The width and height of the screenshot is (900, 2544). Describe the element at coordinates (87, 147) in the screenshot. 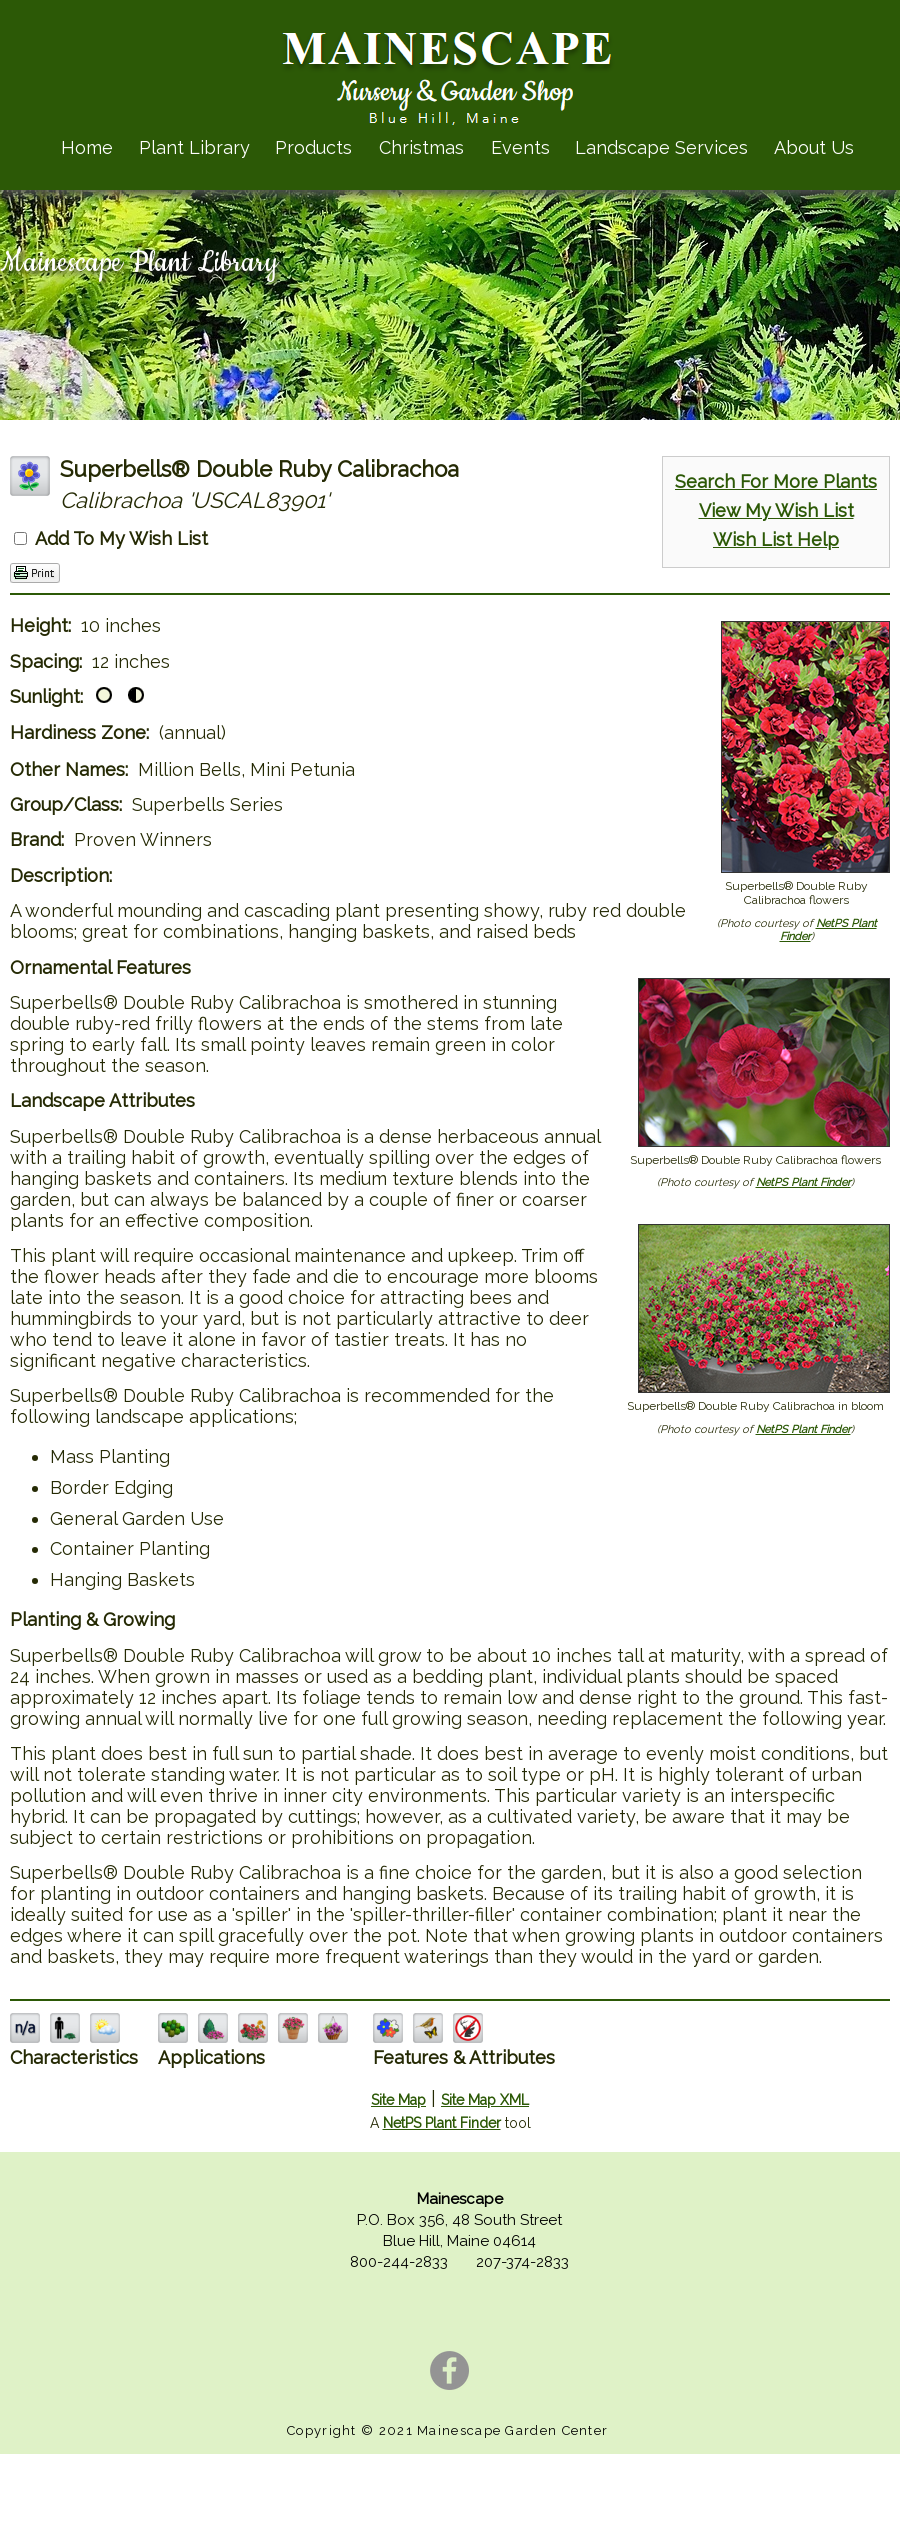

I see `Home` at that location.